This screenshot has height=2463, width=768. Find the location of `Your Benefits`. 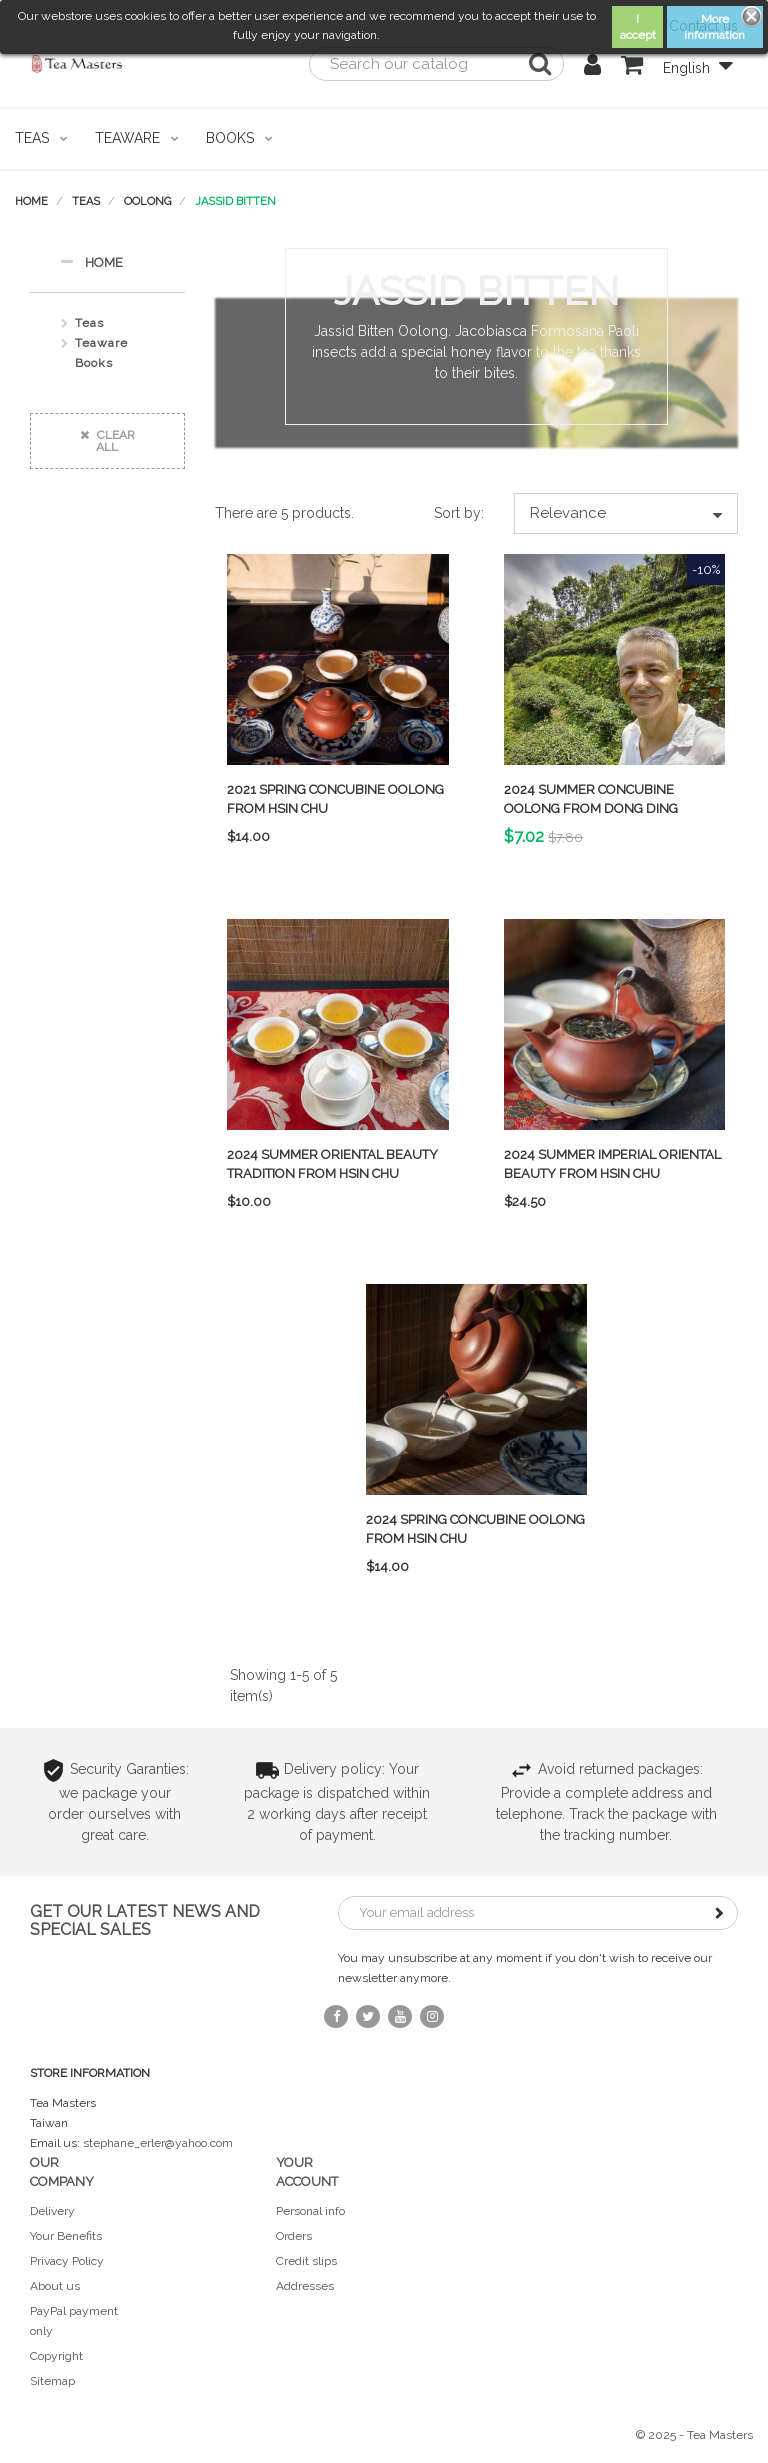

Your Benefits is located at coordinates (66, 2236).